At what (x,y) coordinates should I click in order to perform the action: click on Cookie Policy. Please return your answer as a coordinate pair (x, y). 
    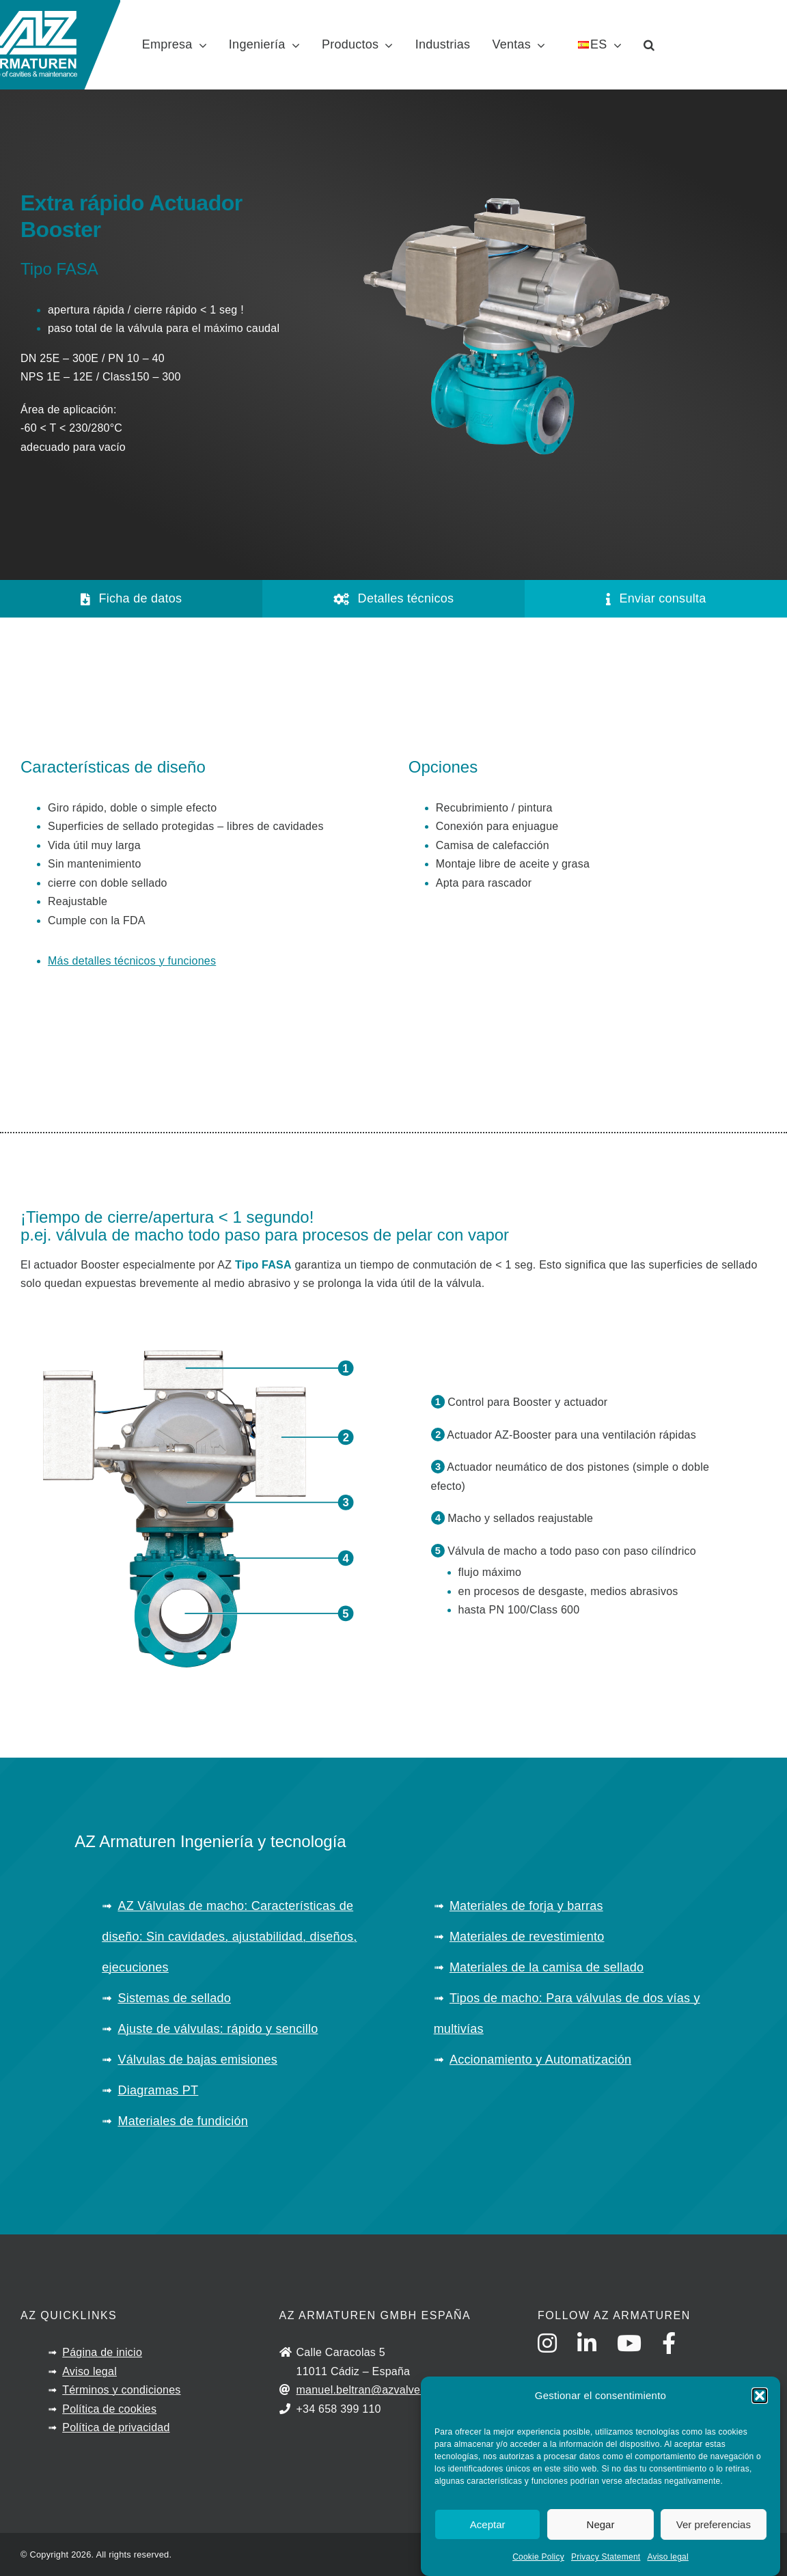
    Looking at the image, I should click on (538, 2559).